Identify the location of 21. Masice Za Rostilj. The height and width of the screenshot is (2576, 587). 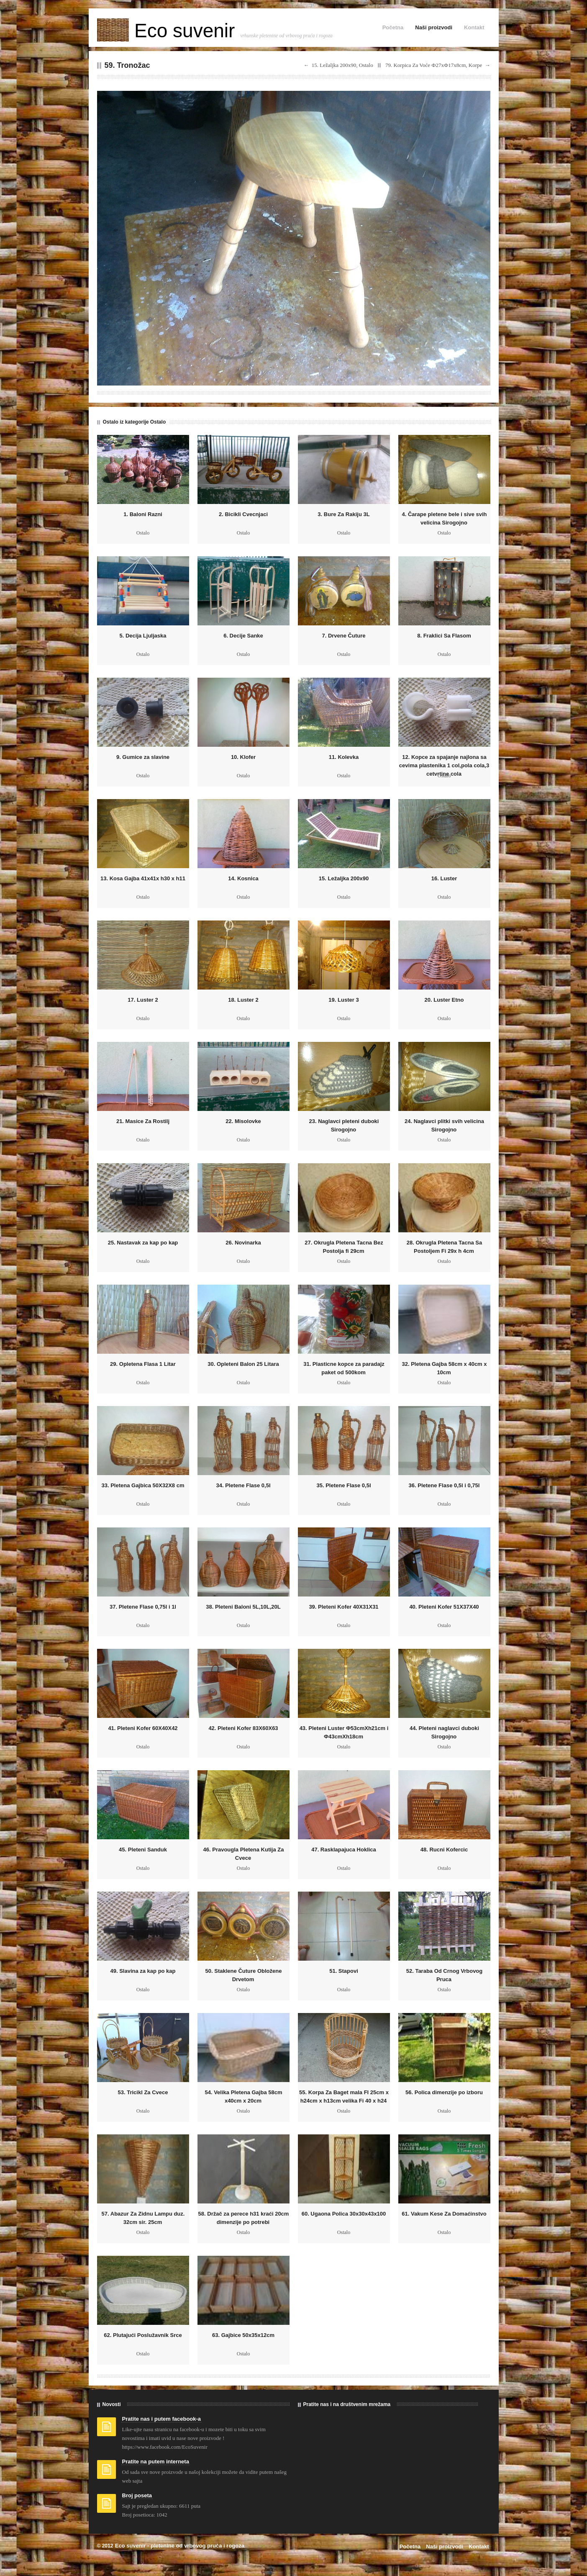
(142, 1121).